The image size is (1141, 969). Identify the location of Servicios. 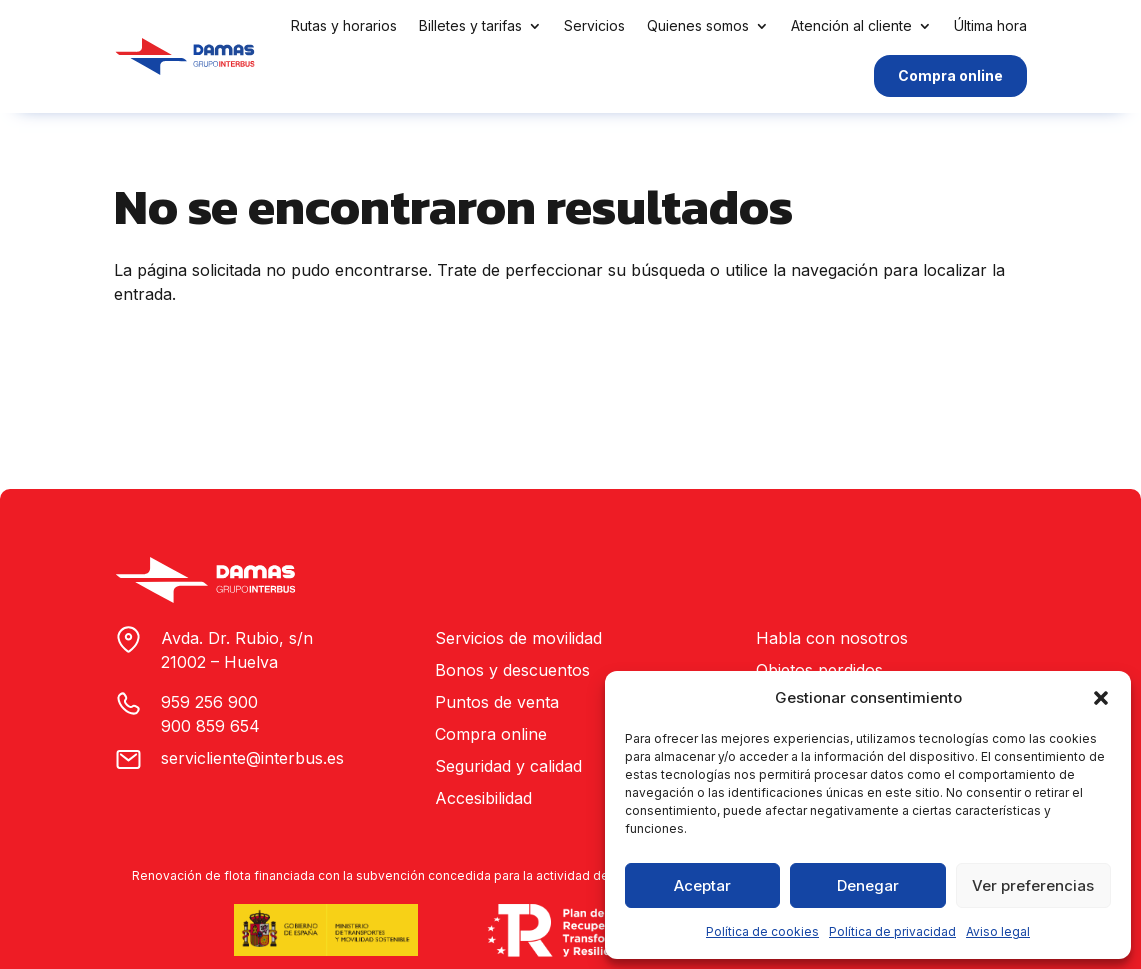
(594, 25).